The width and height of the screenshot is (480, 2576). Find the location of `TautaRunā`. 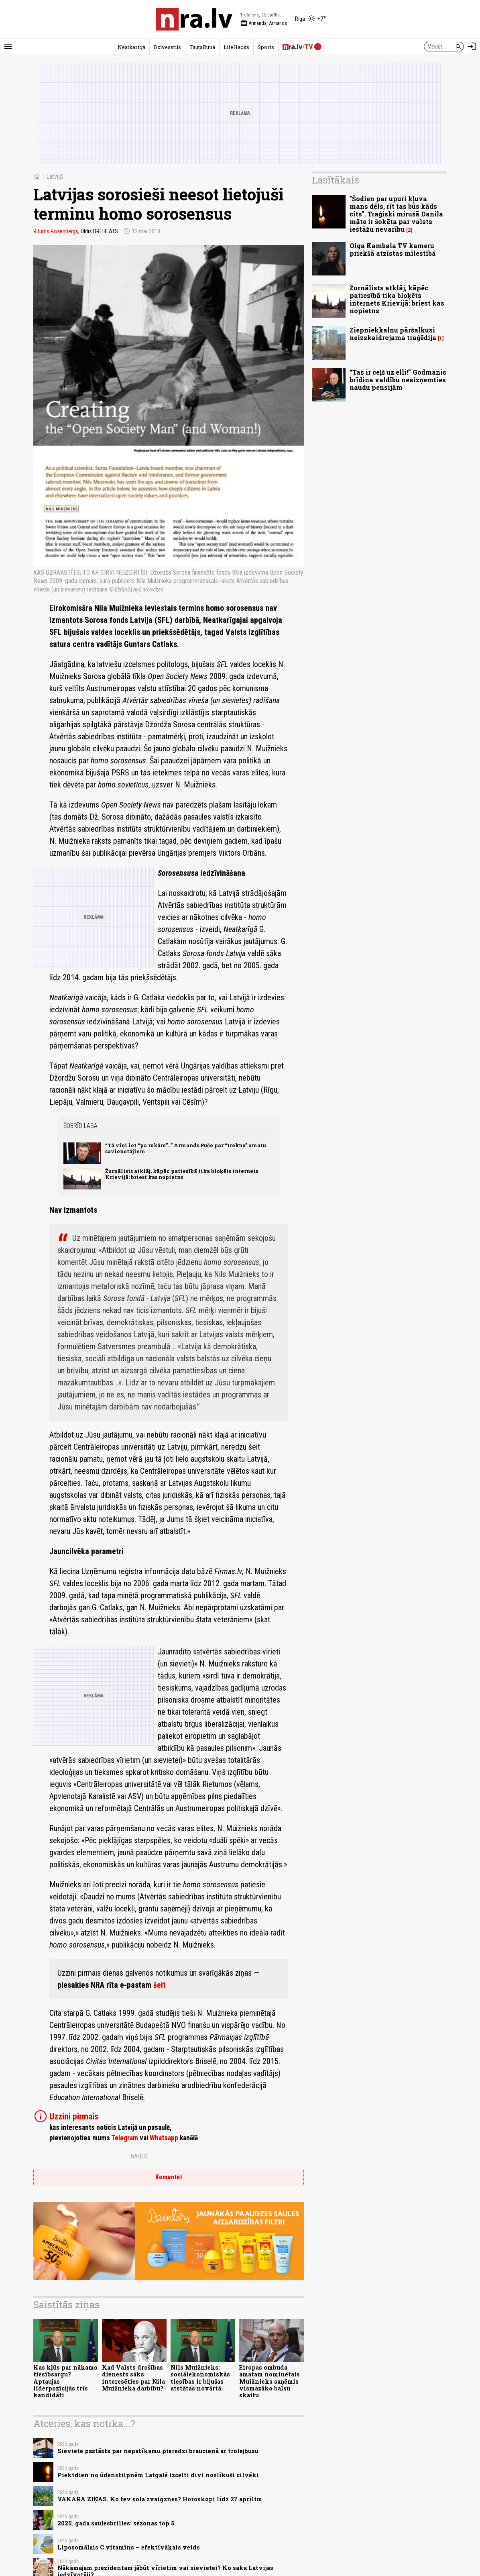

TautaRunā is located at coordinates (202, 47).